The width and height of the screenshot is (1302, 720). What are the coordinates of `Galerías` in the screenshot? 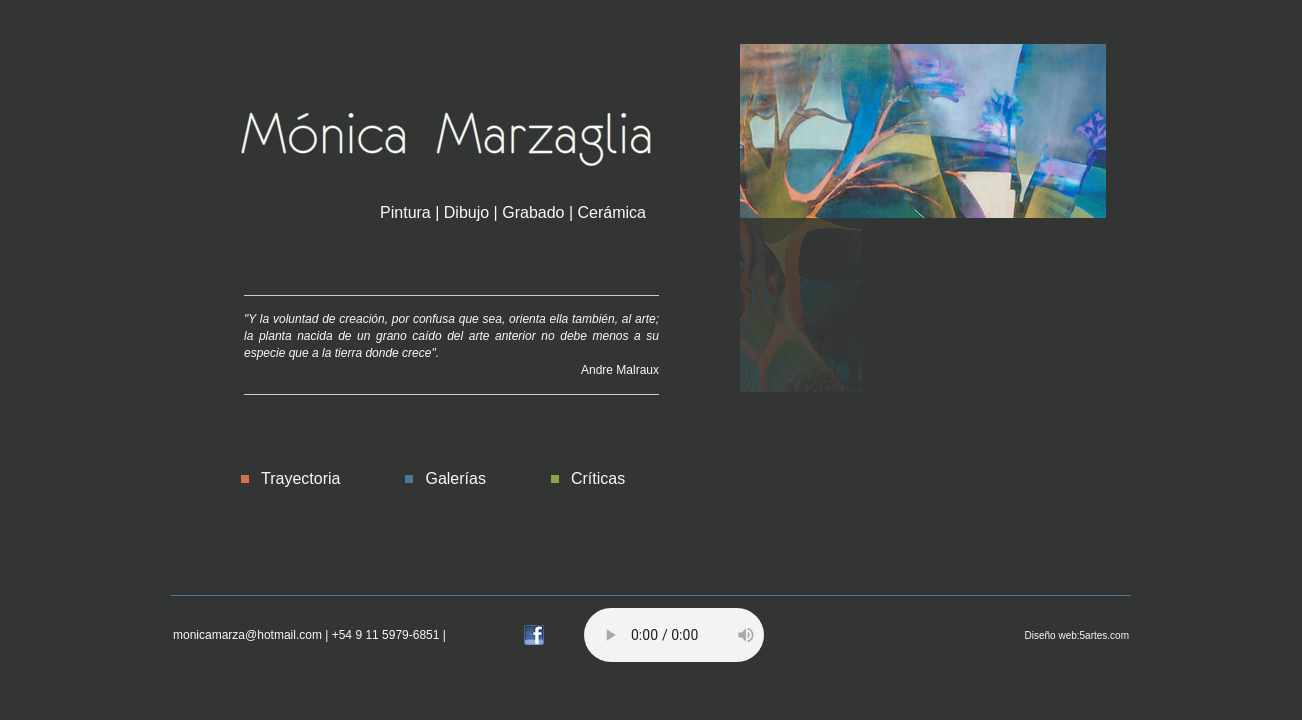 It's located at (455, 478).